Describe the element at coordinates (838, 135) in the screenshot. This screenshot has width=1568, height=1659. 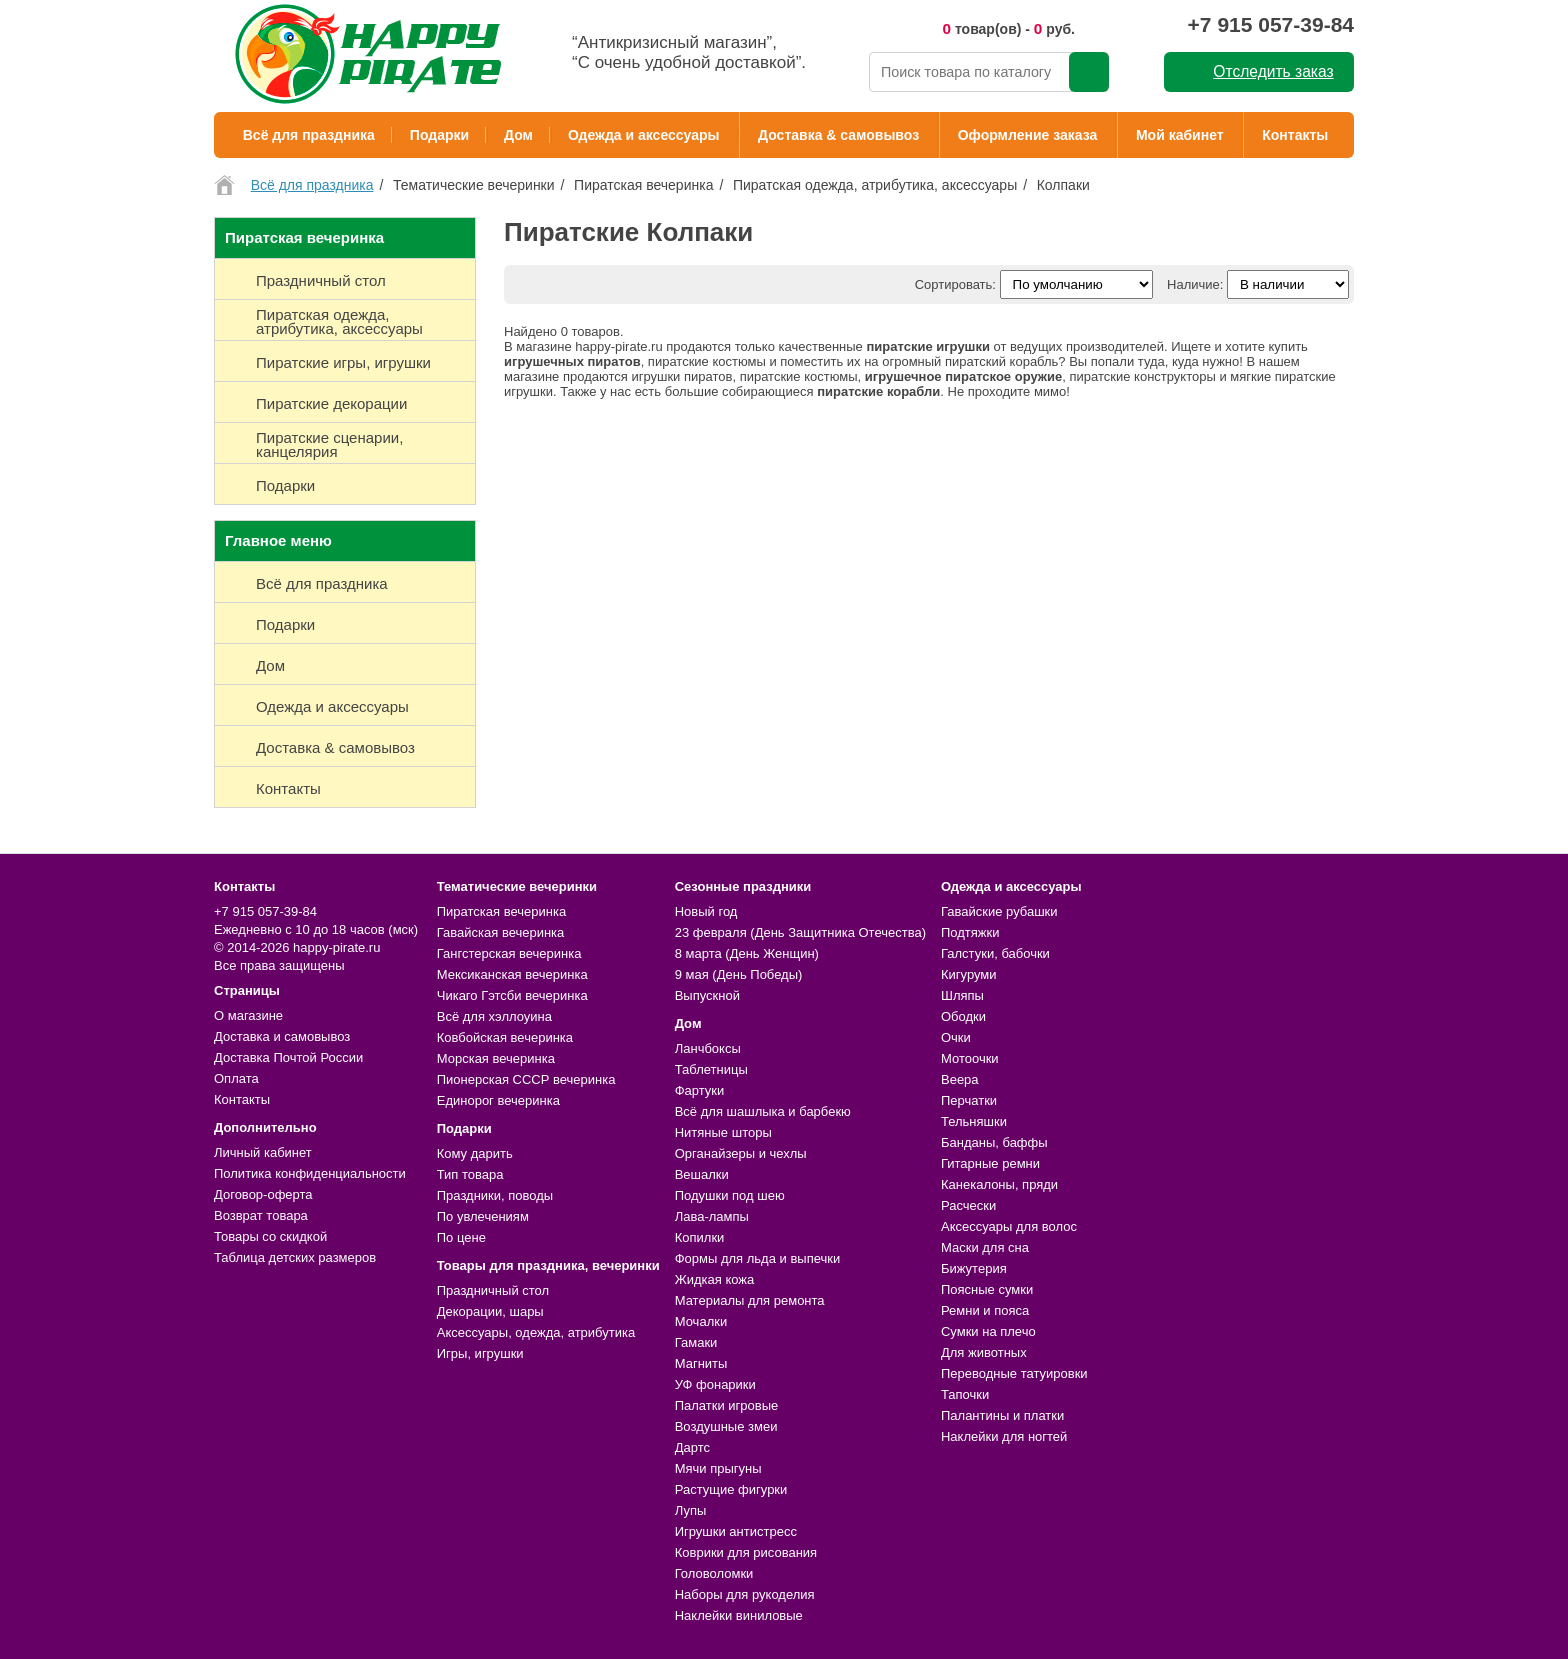
I see `Доставка & самовывоз` at that location.